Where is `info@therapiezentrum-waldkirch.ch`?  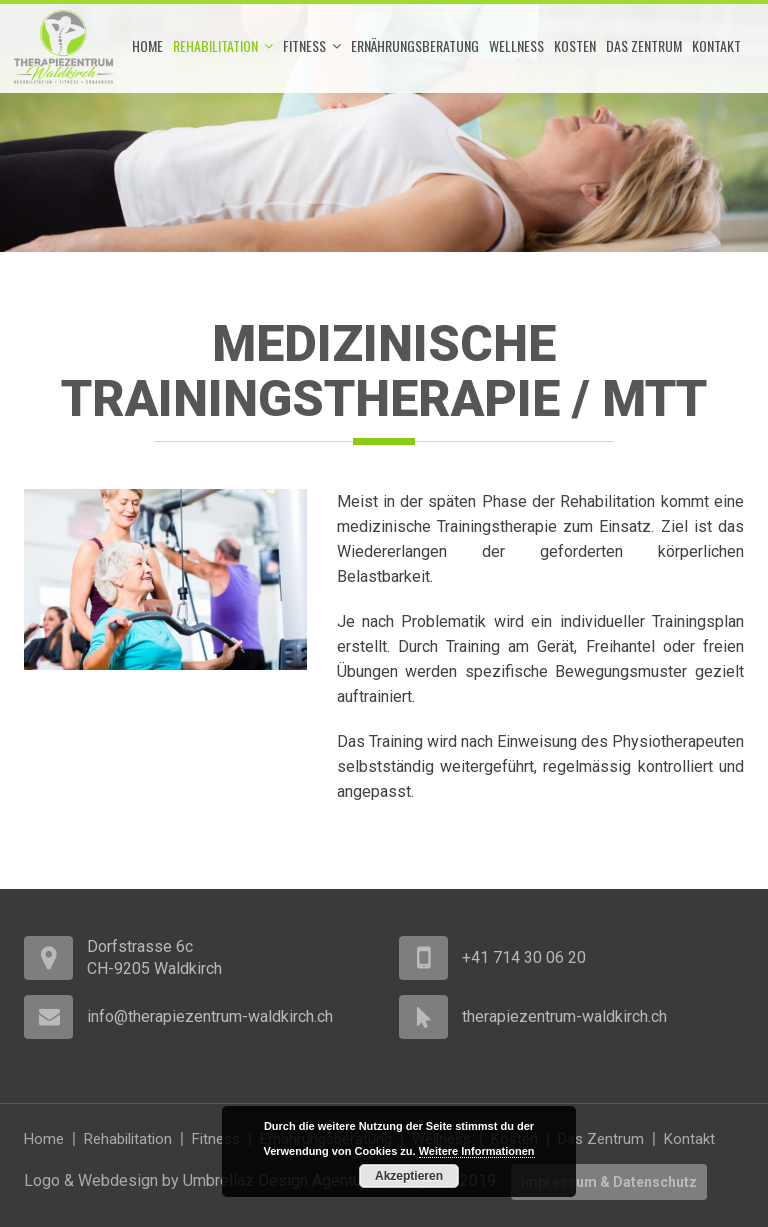
info@therapiezentrum-waldkirch.ch is located at coordinates (210, 1016).